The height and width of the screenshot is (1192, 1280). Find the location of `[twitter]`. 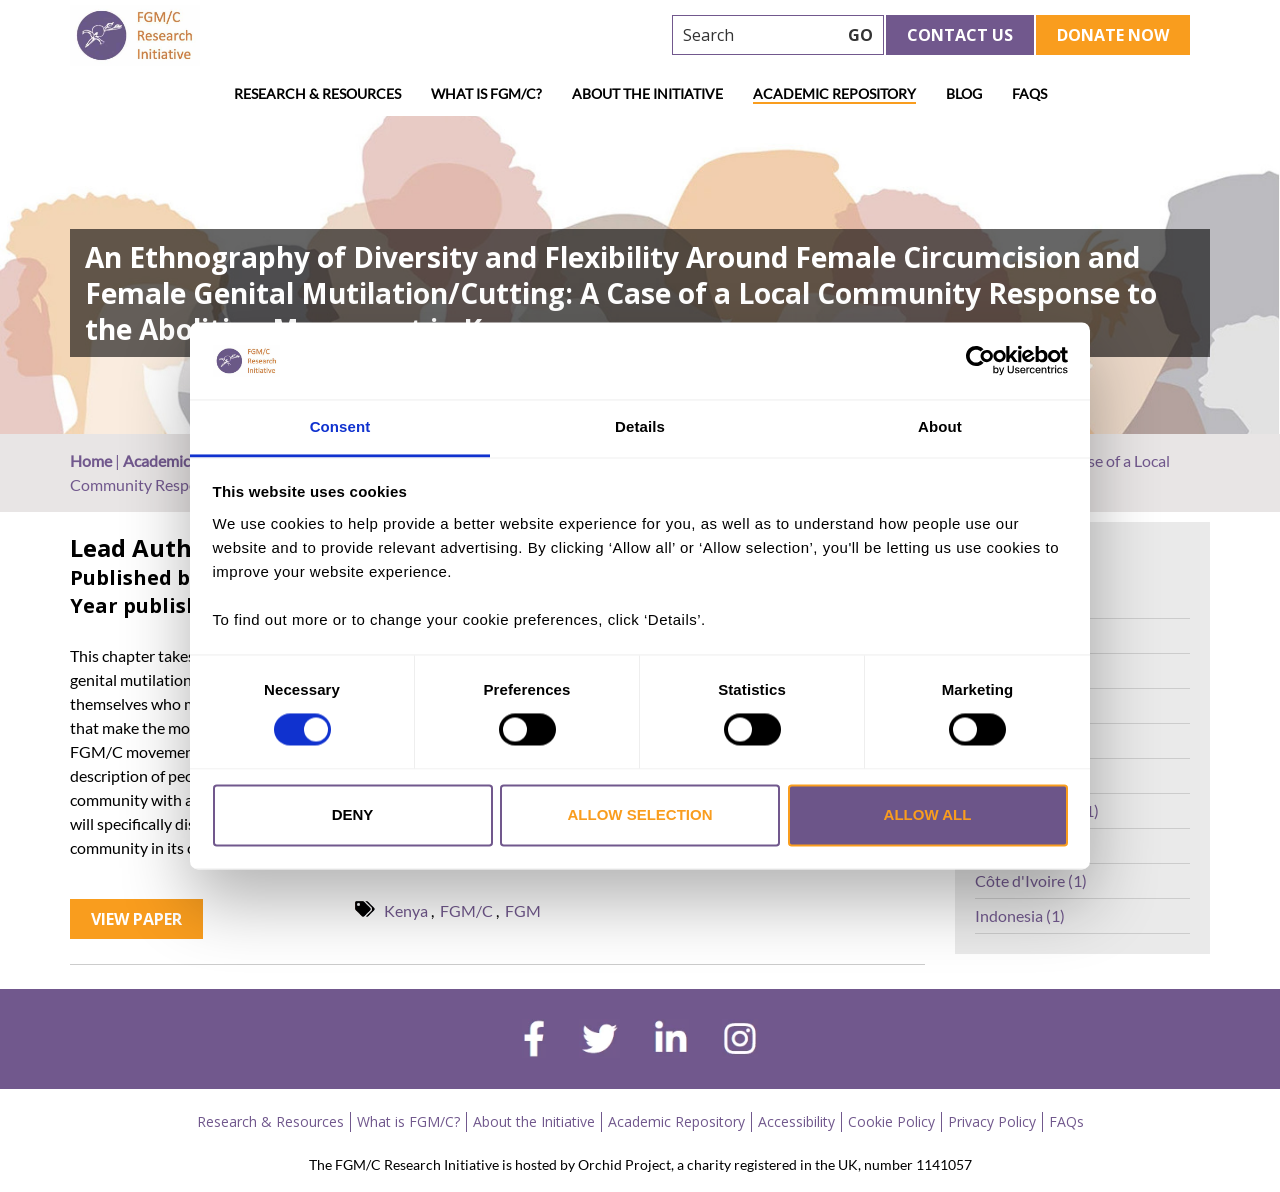

[twitter] is located at coordinates (599, 1041).